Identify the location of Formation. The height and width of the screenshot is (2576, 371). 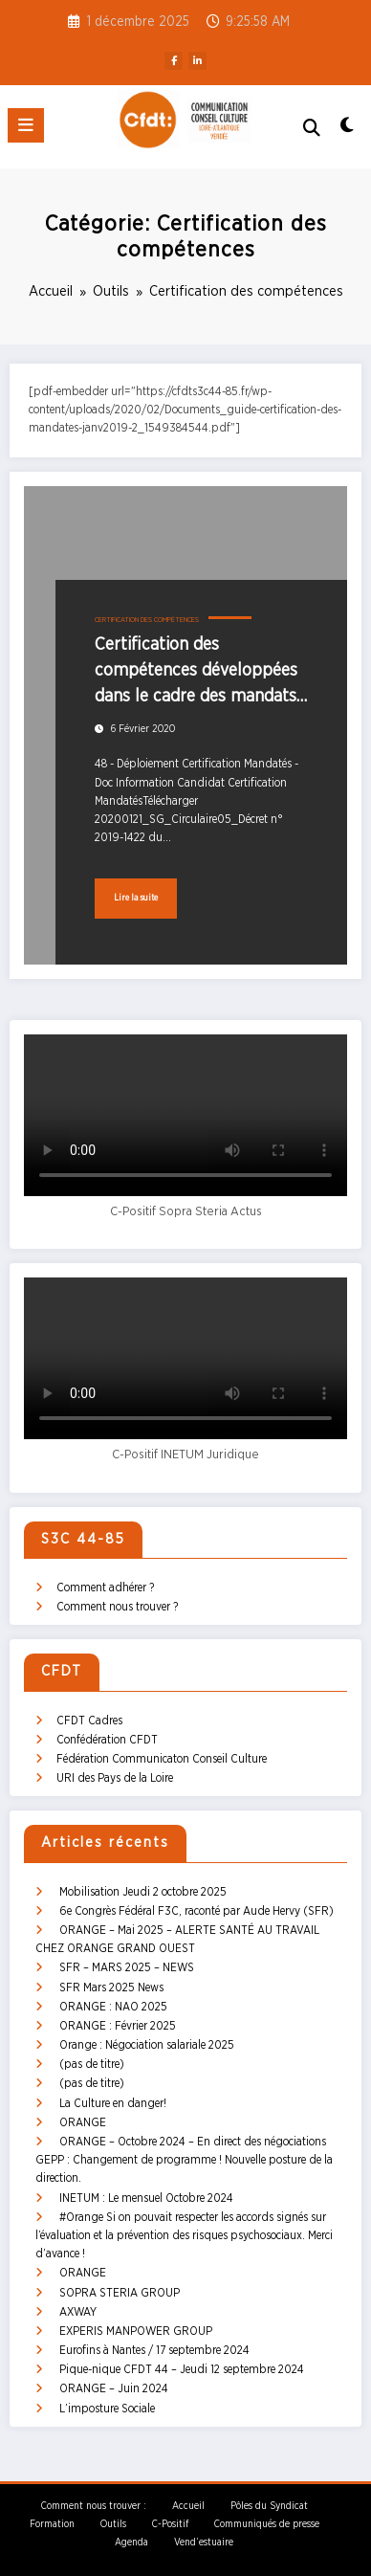
(52, 2524).